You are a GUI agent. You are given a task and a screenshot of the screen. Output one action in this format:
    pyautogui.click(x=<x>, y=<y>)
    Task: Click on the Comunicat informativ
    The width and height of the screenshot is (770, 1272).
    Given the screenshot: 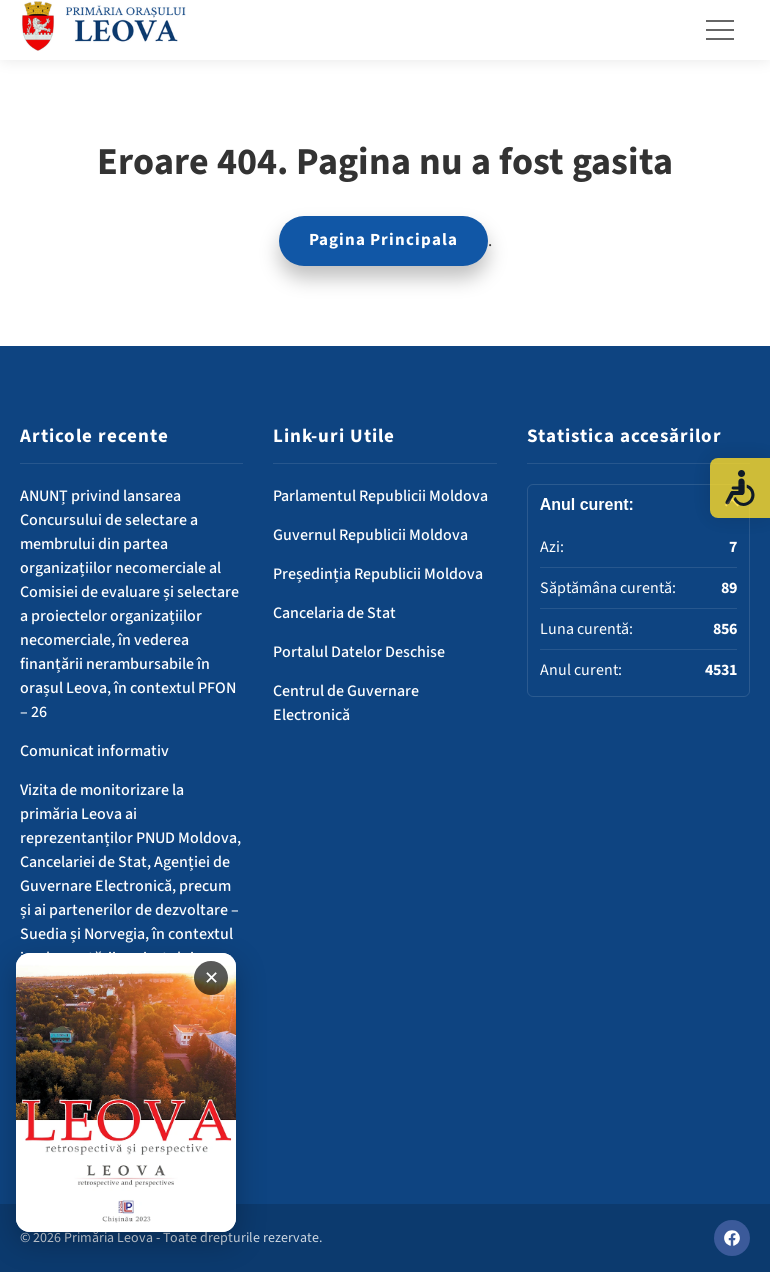 What is the action you would take?
    pyautogui.click(x=94, y=751)
    